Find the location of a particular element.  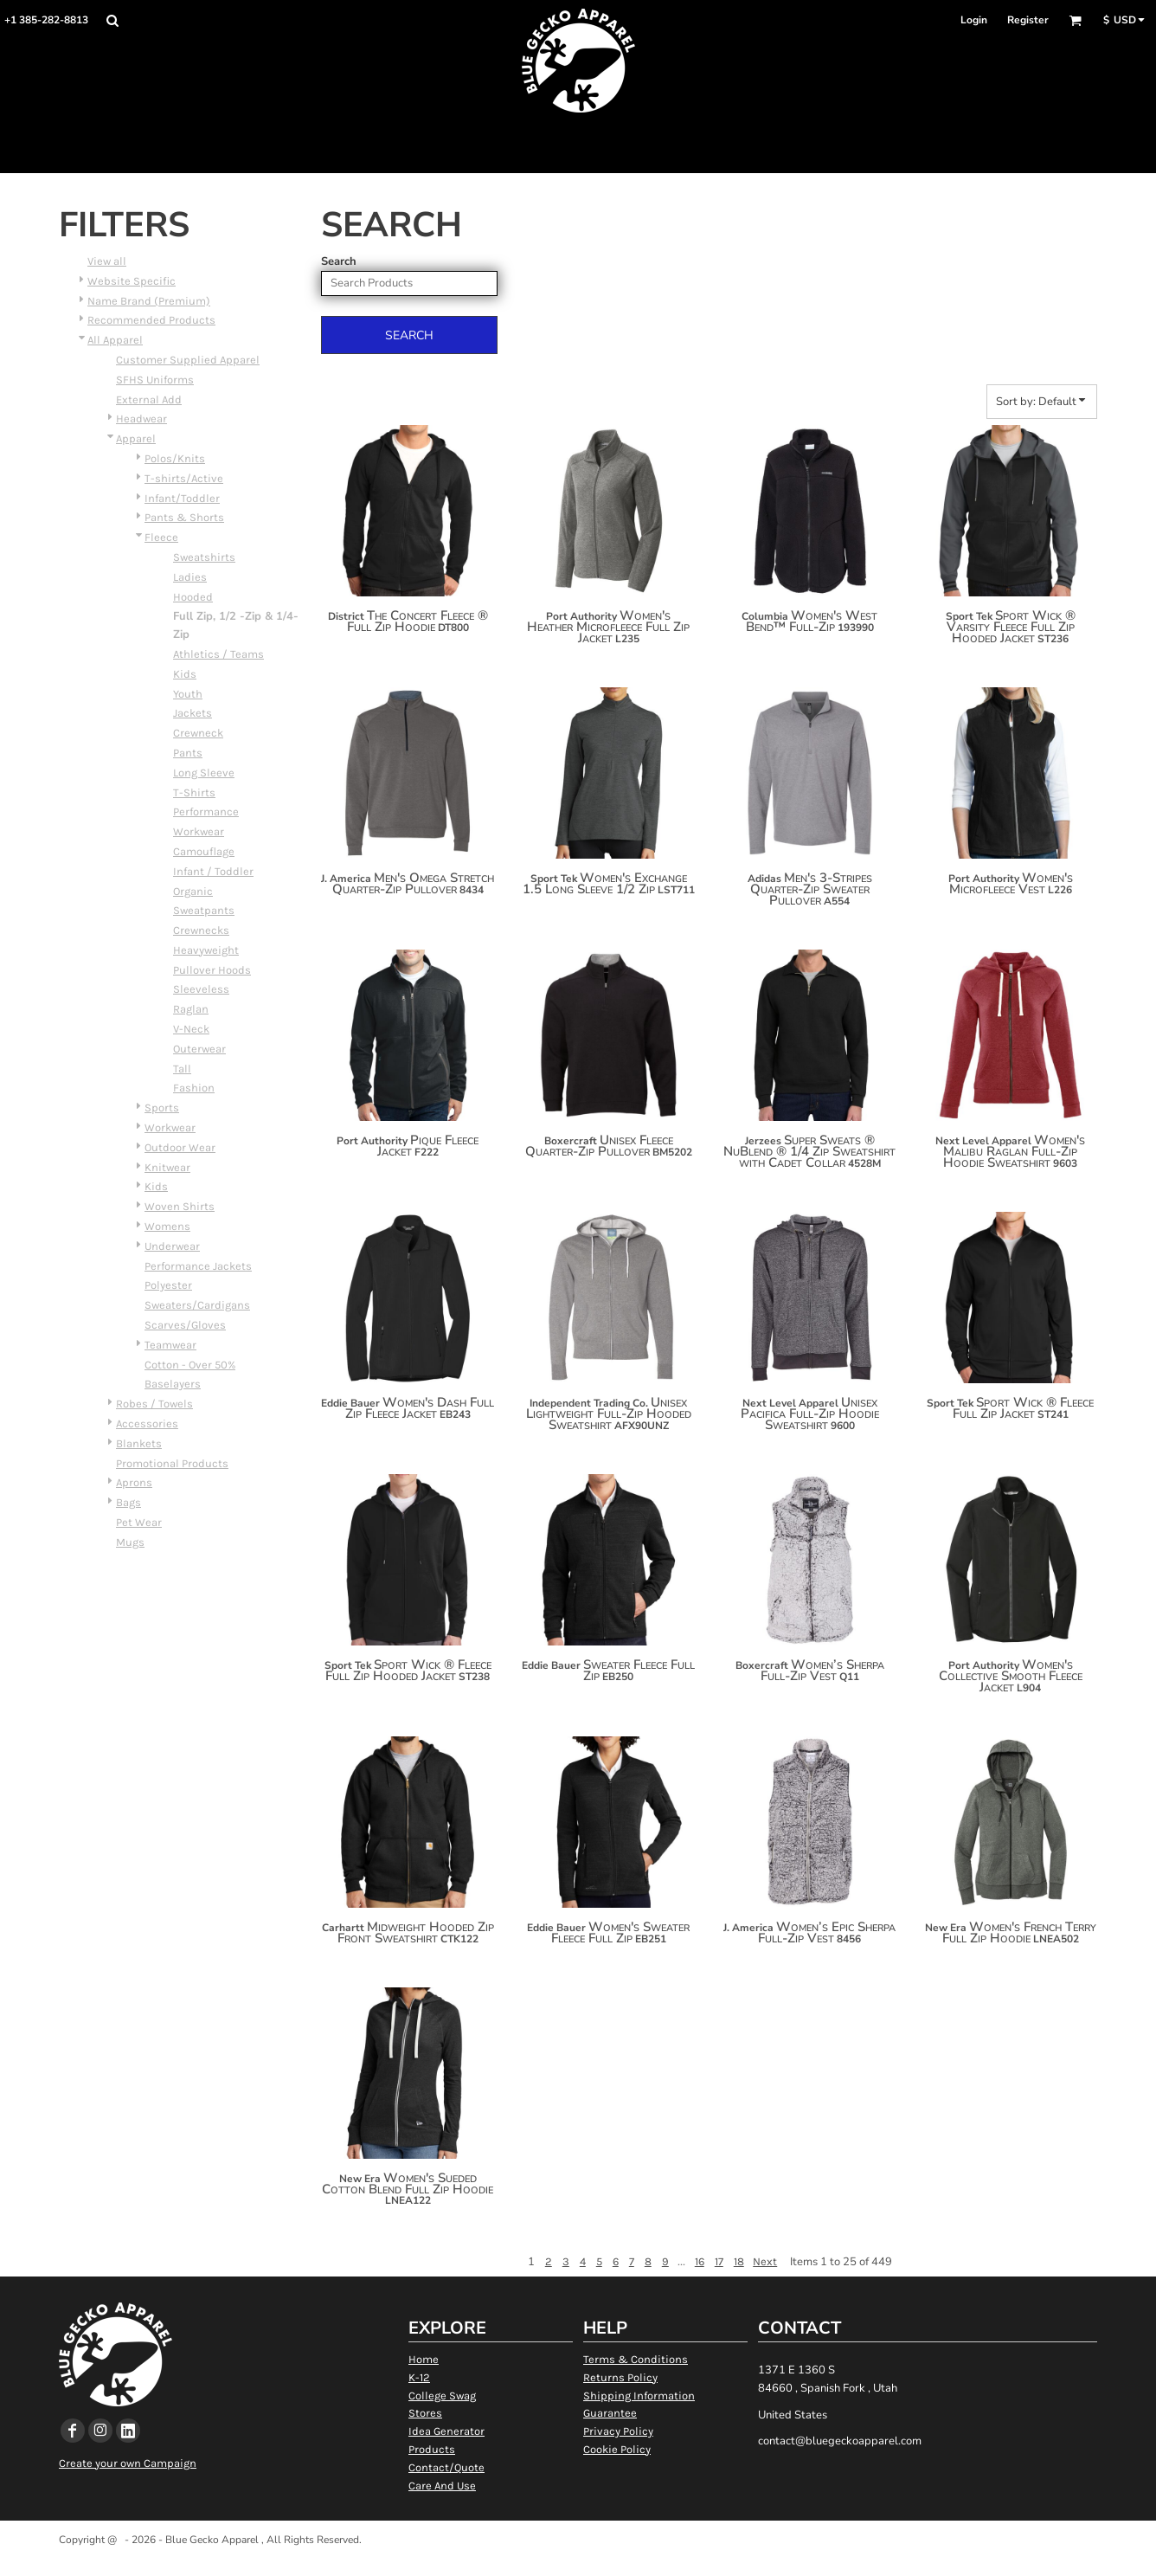

Fashion is located at coordinates (194, 1087).